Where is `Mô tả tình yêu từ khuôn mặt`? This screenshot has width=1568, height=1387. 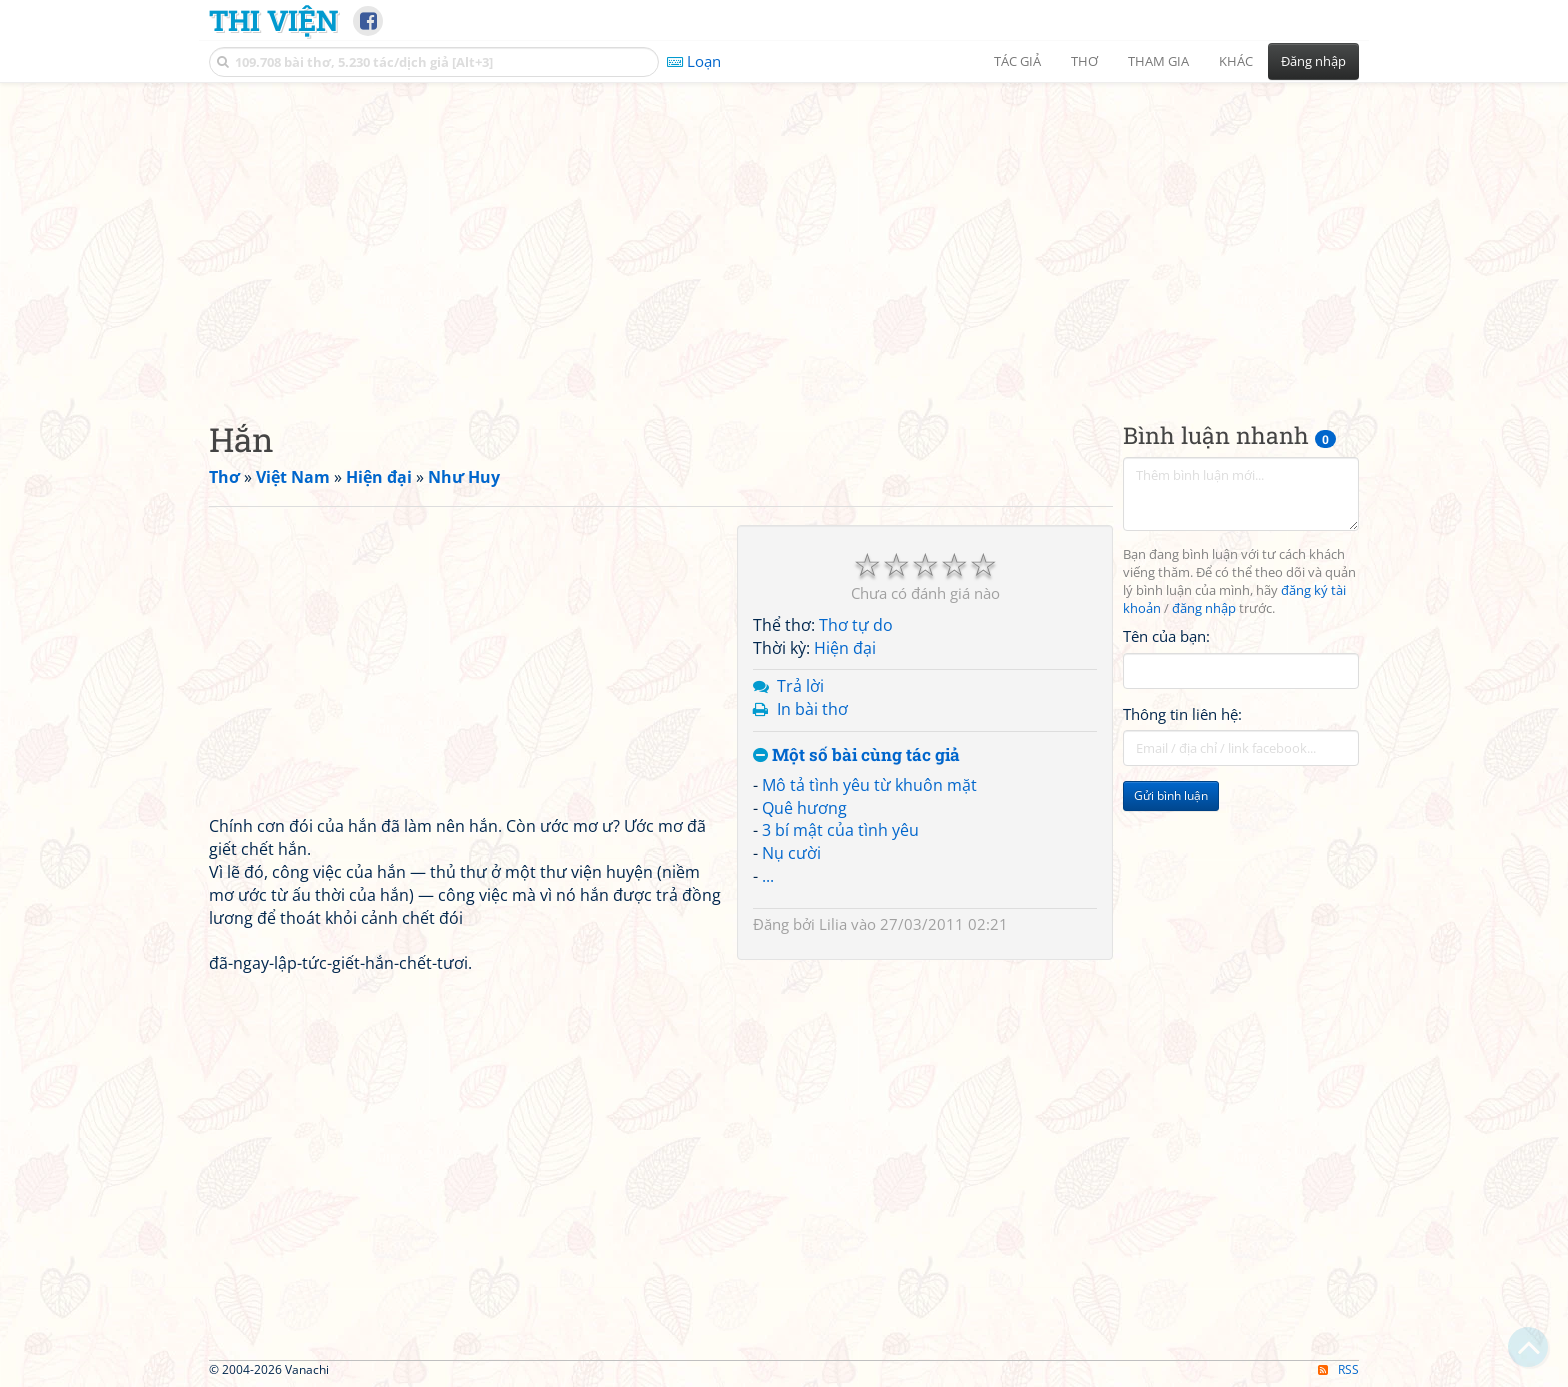
Mô tả tình yêu từ khuôn mặt is located at coordinates (869, 785).